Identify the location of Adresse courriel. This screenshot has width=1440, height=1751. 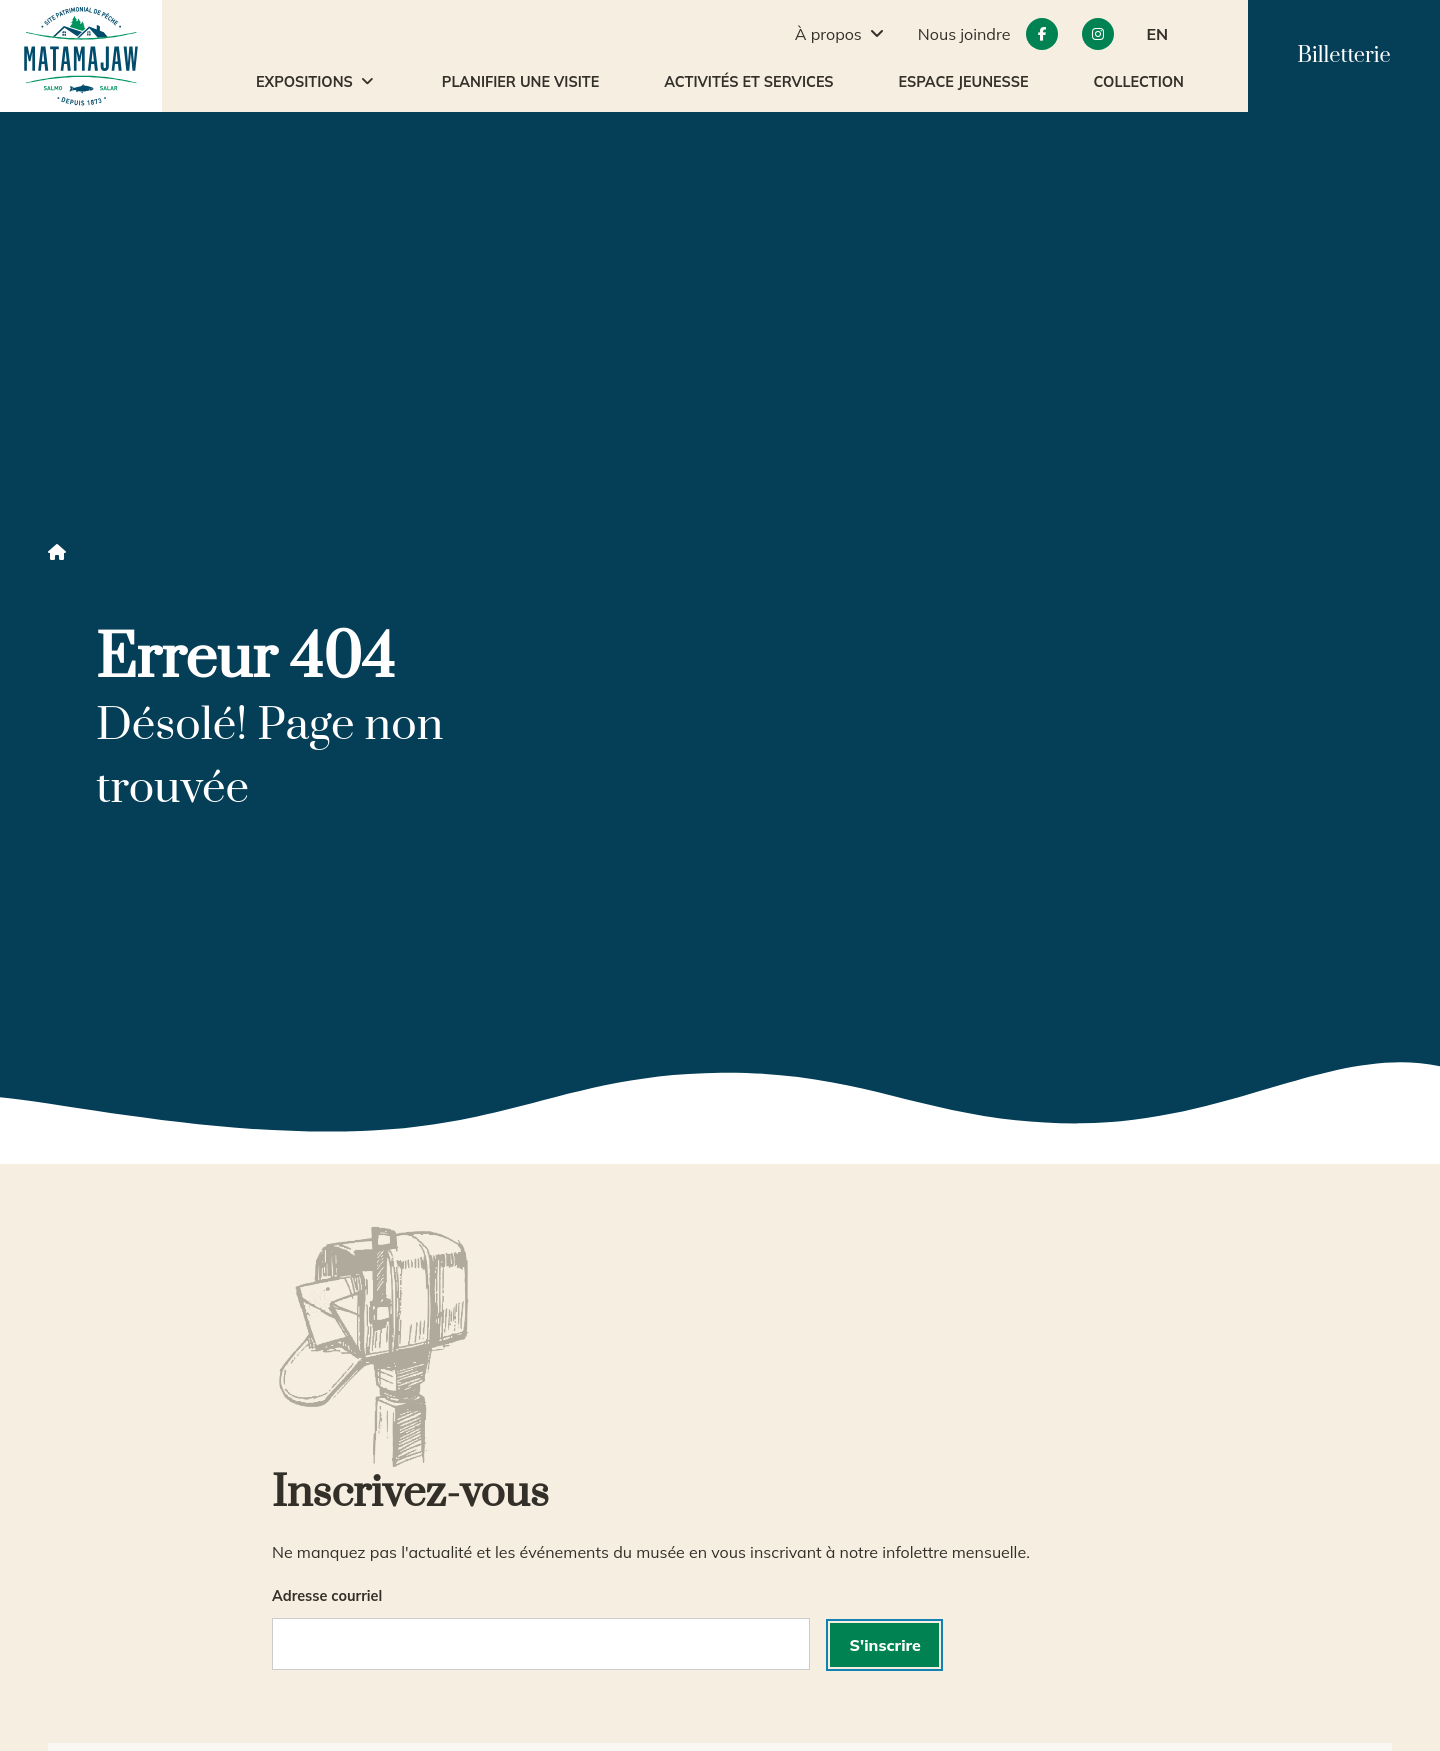
(327, 1596).